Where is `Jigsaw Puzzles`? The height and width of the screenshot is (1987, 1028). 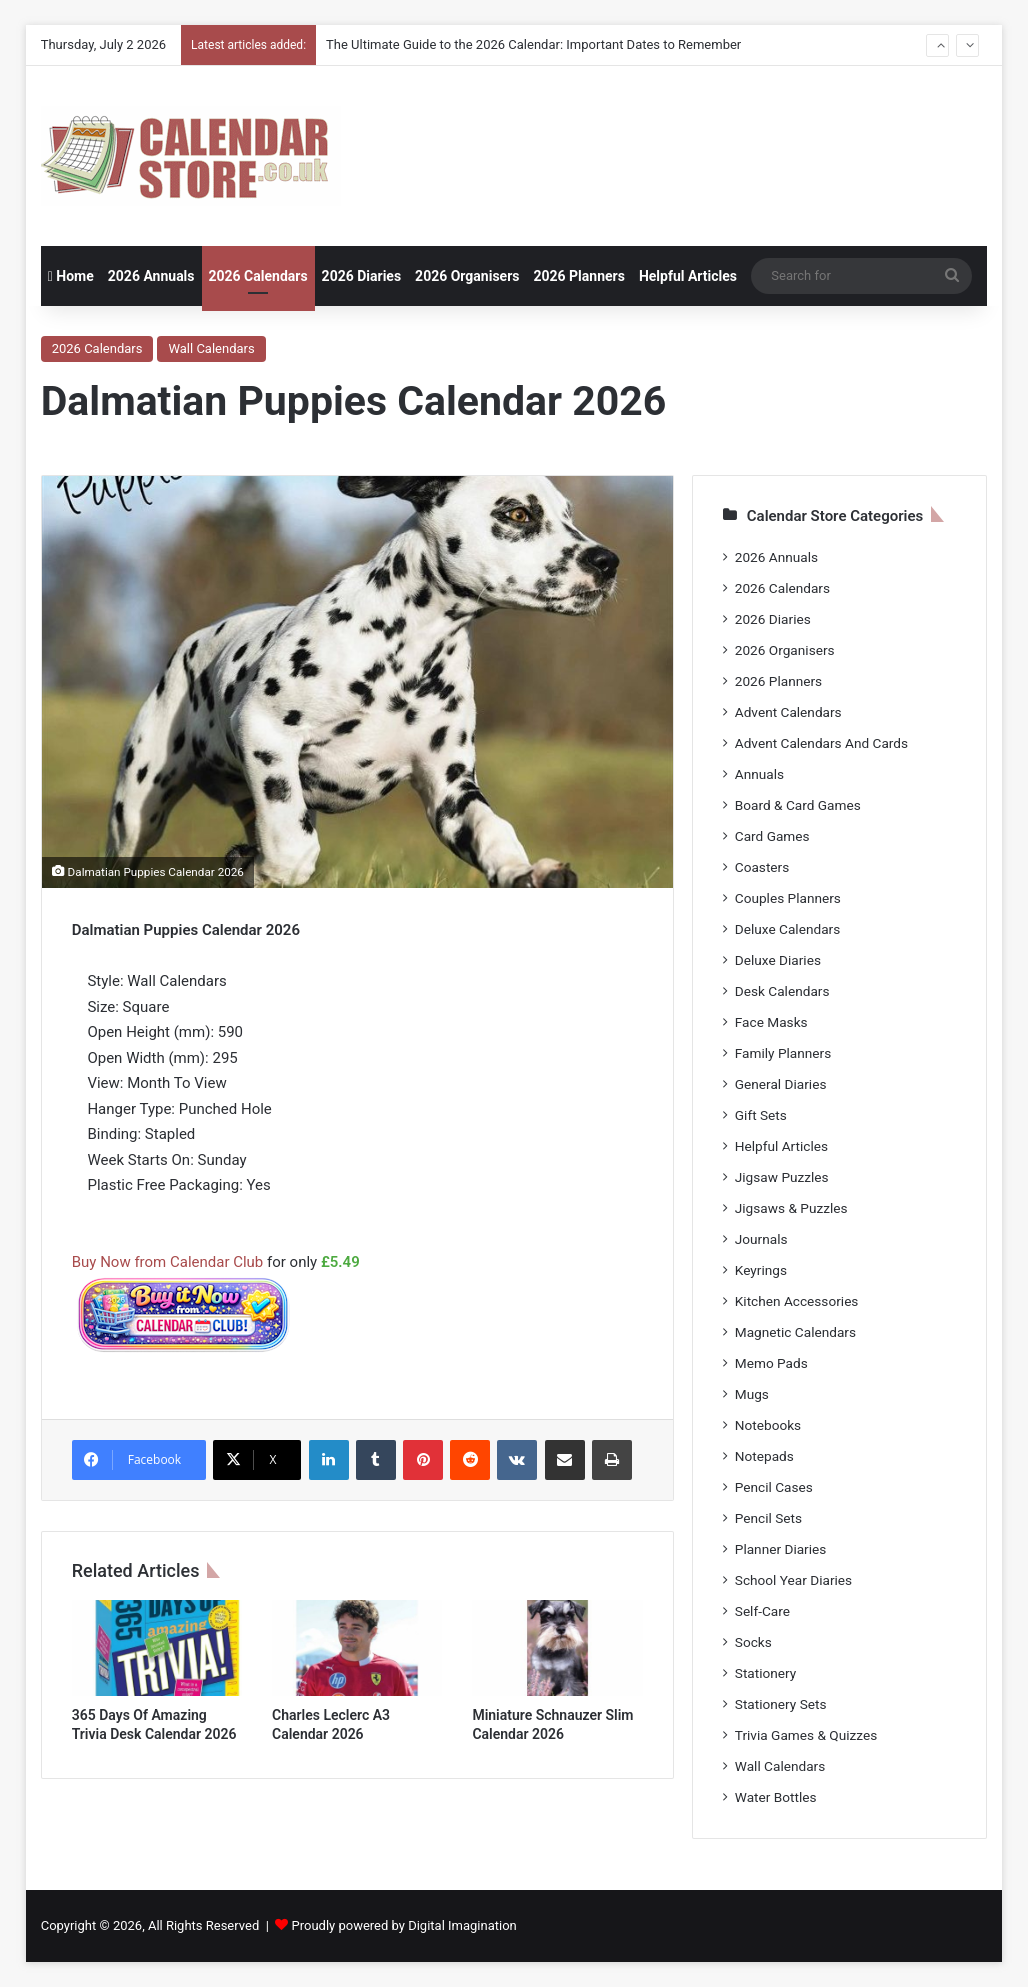
Jigsaw Puzzles is located at coordinates (782, 1177).